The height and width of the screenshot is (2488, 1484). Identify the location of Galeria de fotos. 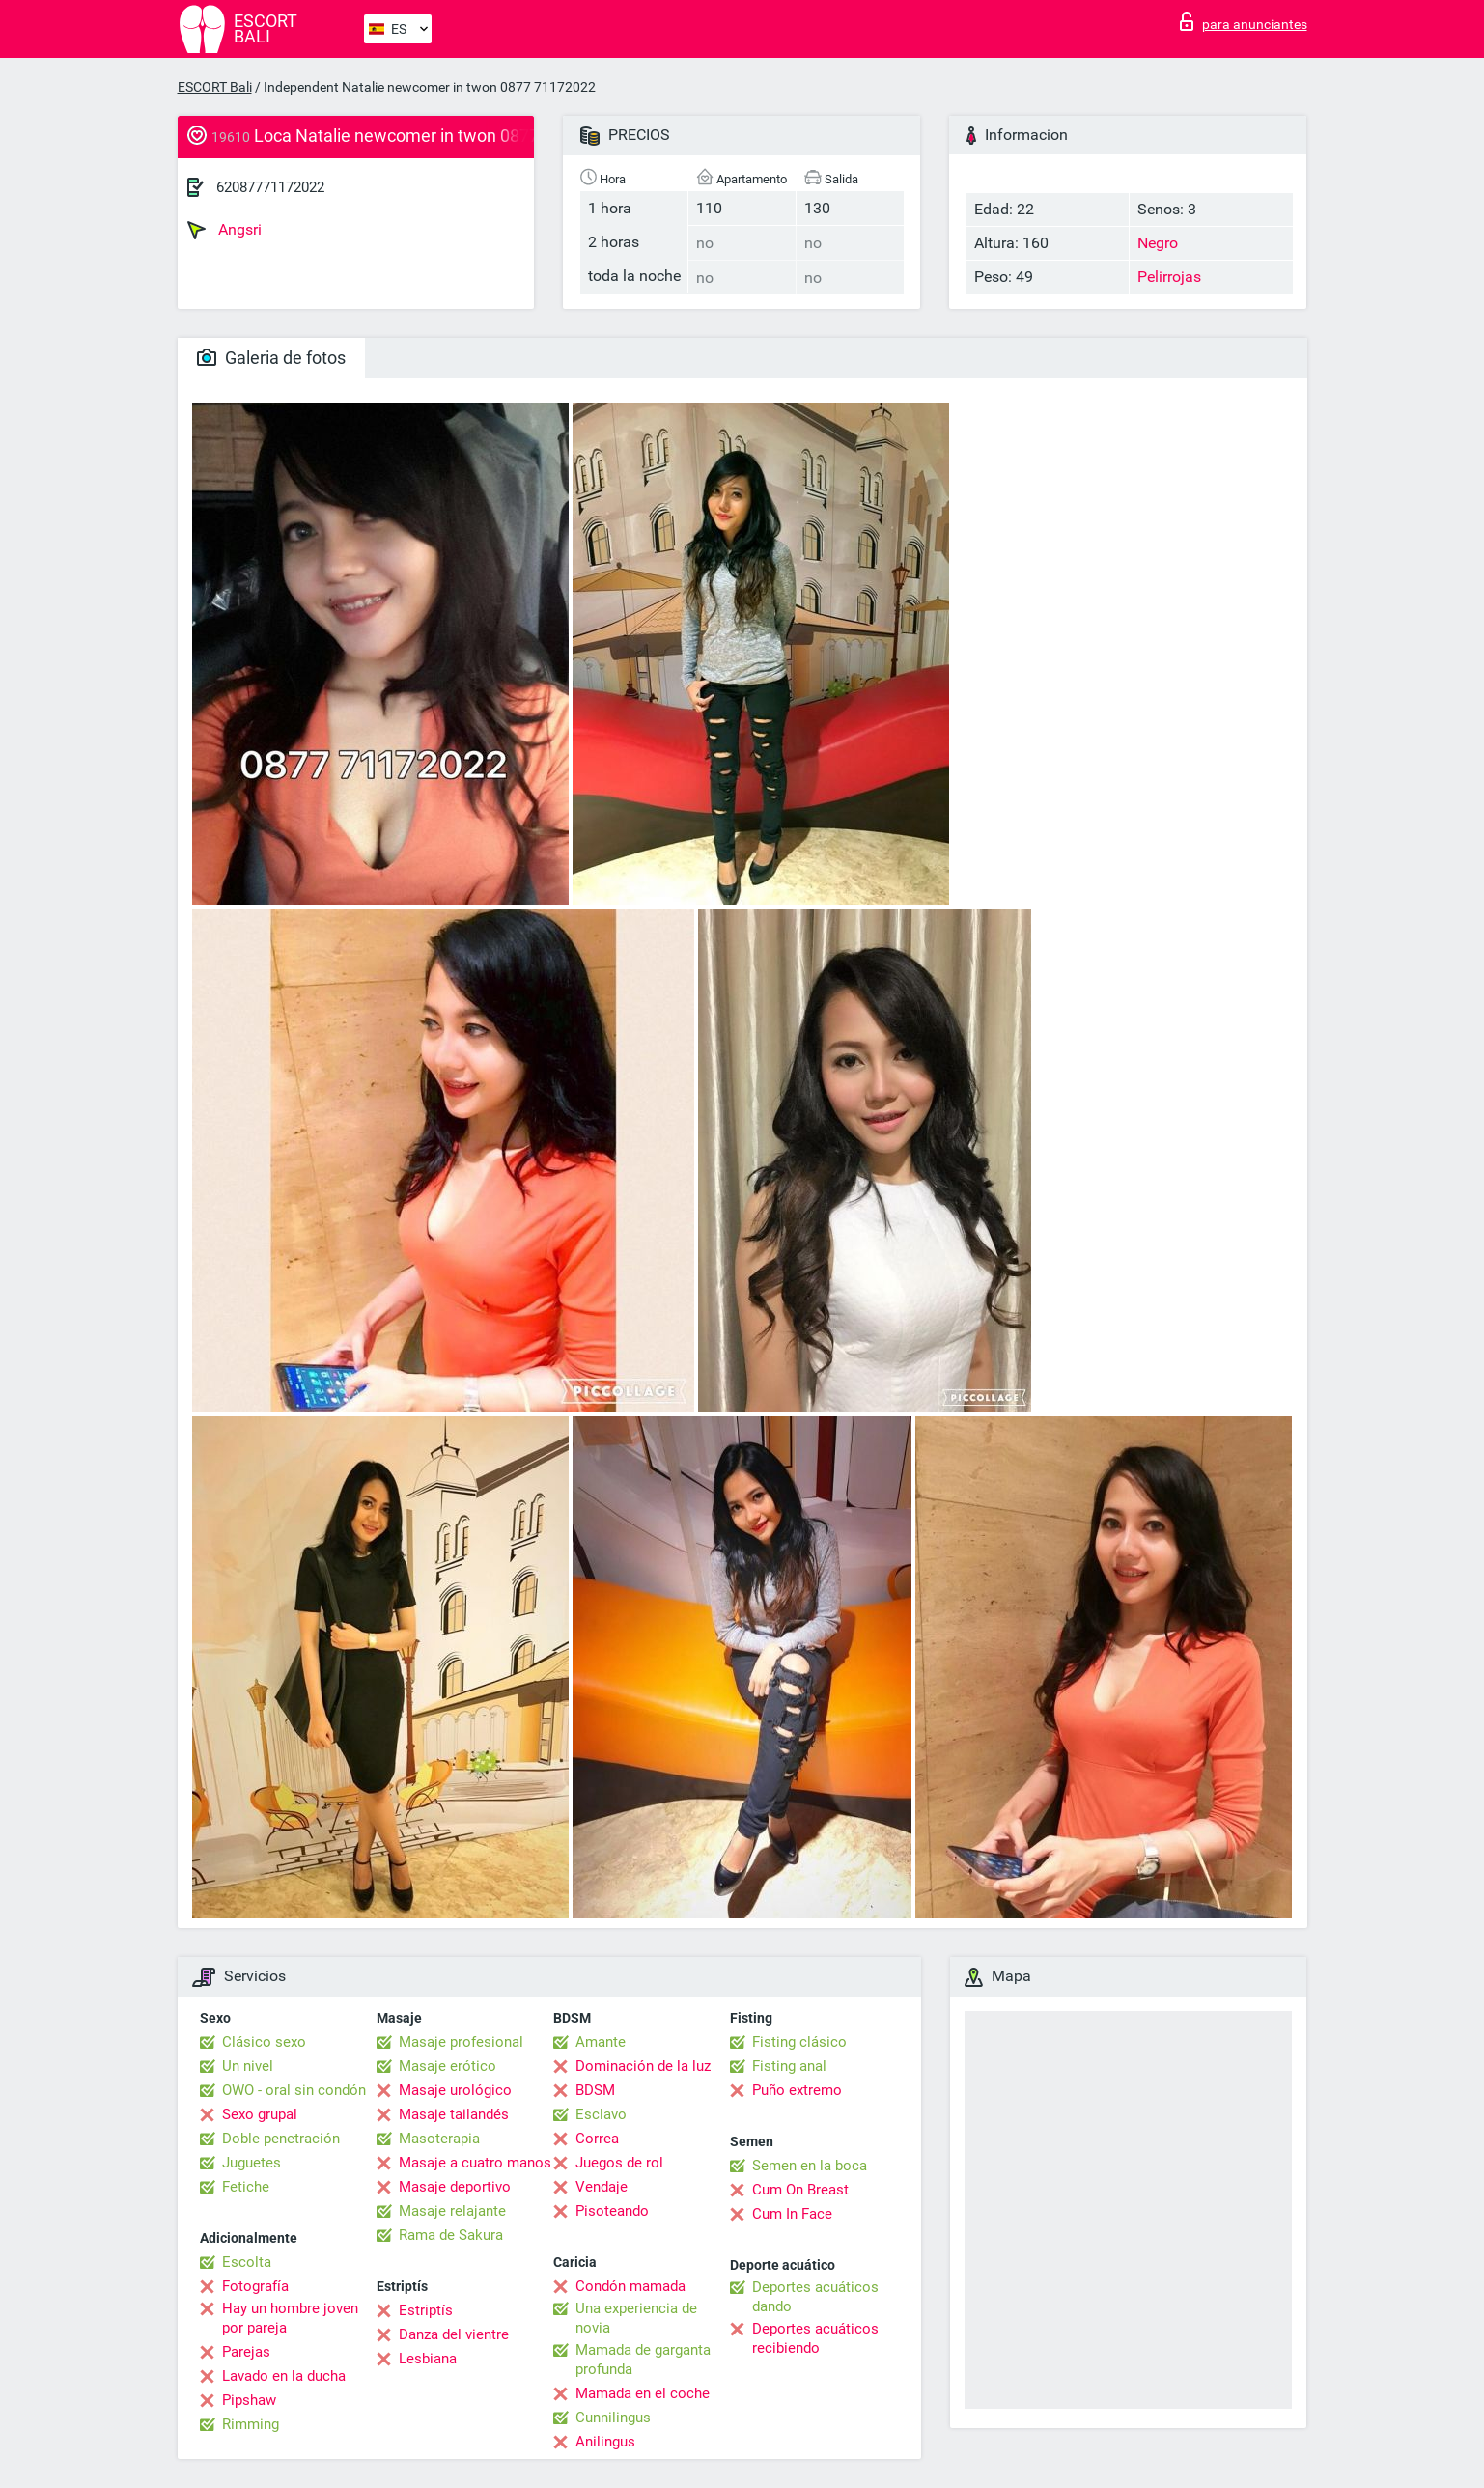
(271, 358).